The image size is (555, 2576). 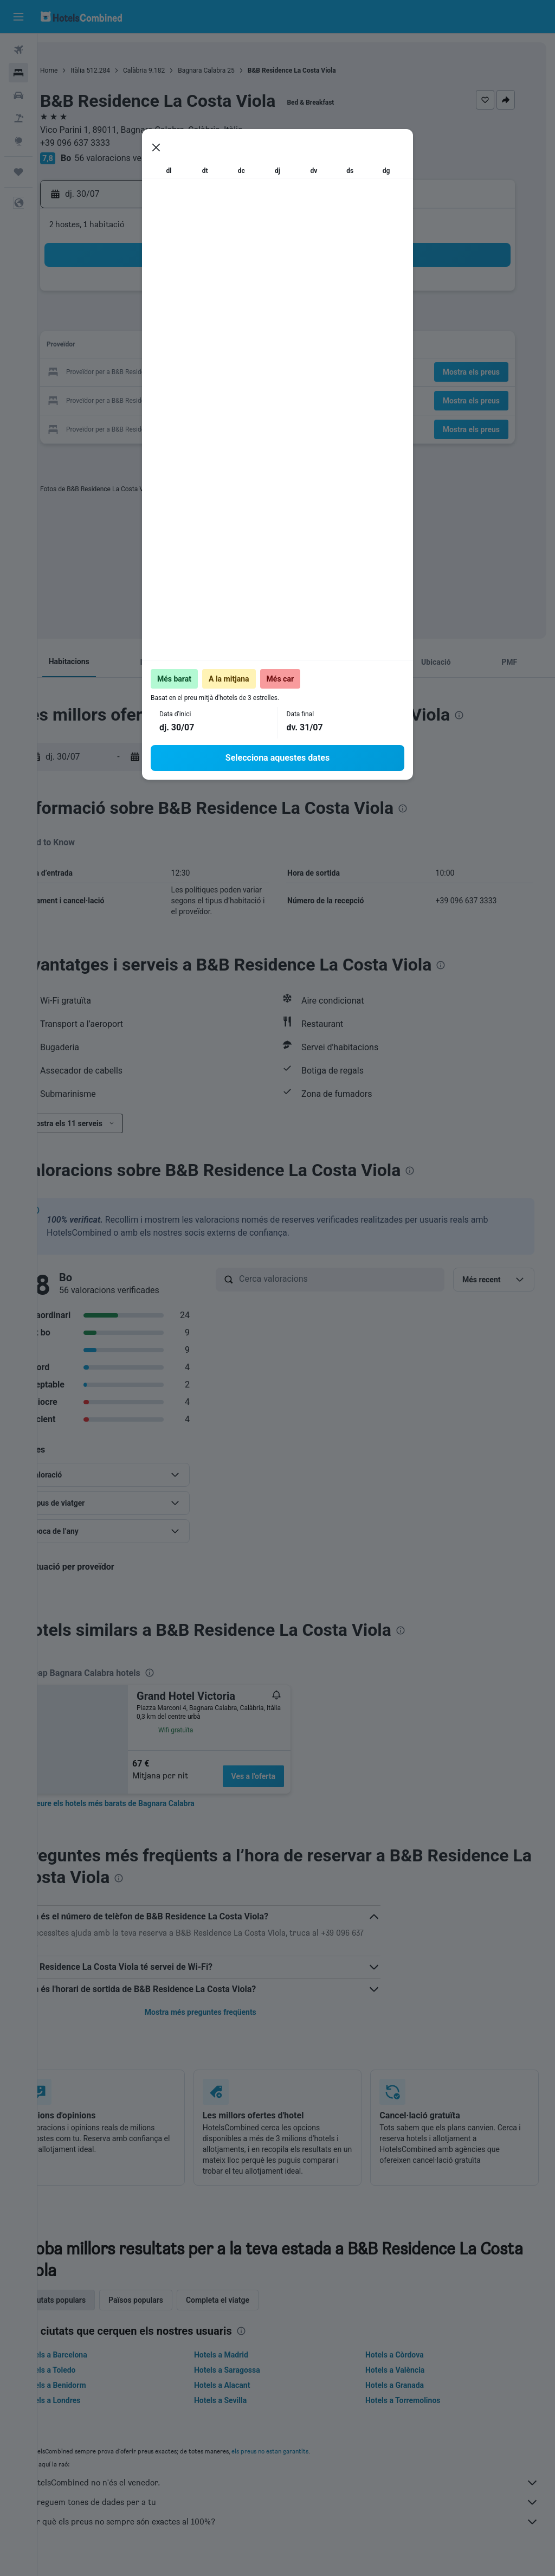 What do you see at coordinates (103, 347) in the screenshot?
I see `13 [button]` at bounding box center [103, 347].